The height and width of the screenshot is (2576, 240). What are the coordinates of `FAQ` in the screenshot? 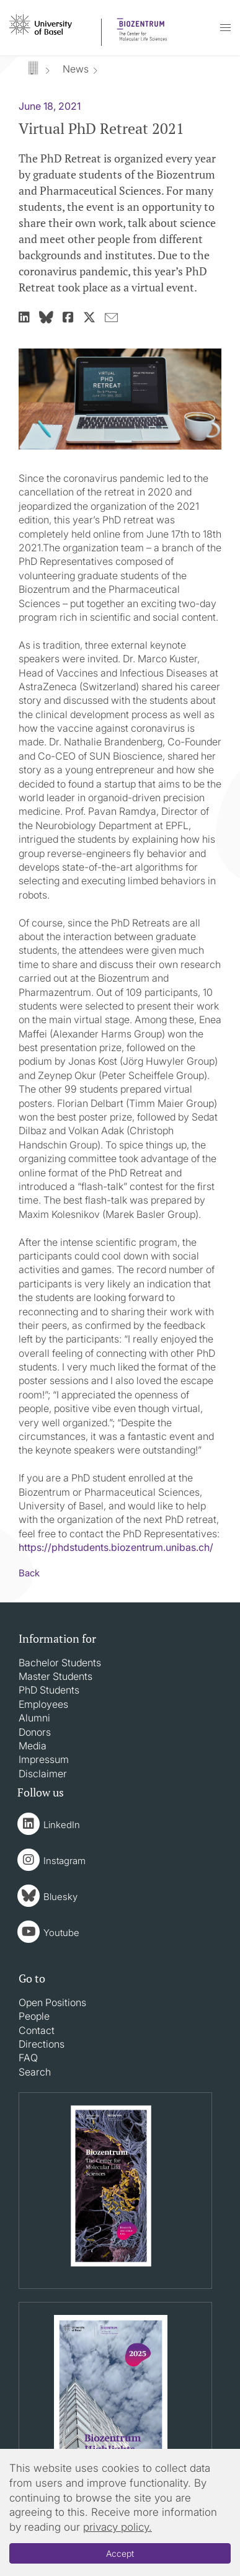 It's located at (28, 2057).